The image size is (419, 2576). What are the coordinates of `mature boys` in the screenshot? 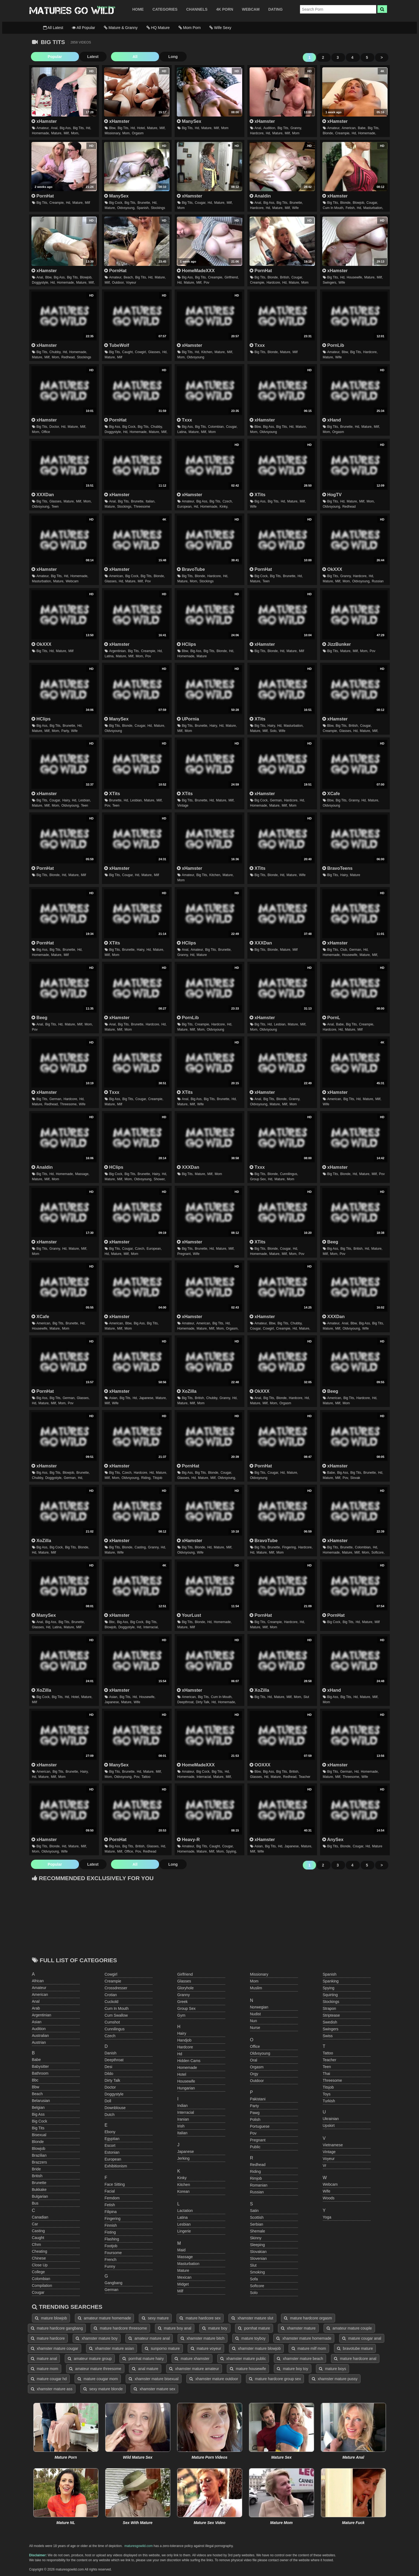 It's located at (332, 2368).